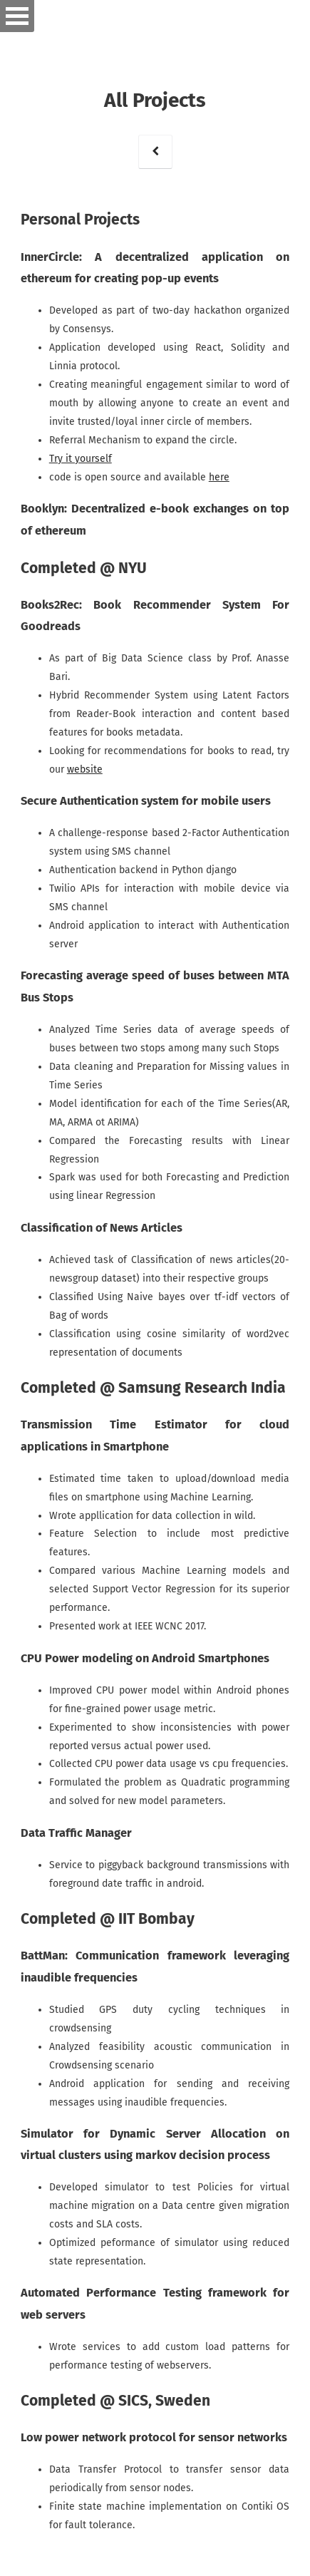  Describe the element at coordinates (85, 769) in the screenshot. I see `website` at that location.